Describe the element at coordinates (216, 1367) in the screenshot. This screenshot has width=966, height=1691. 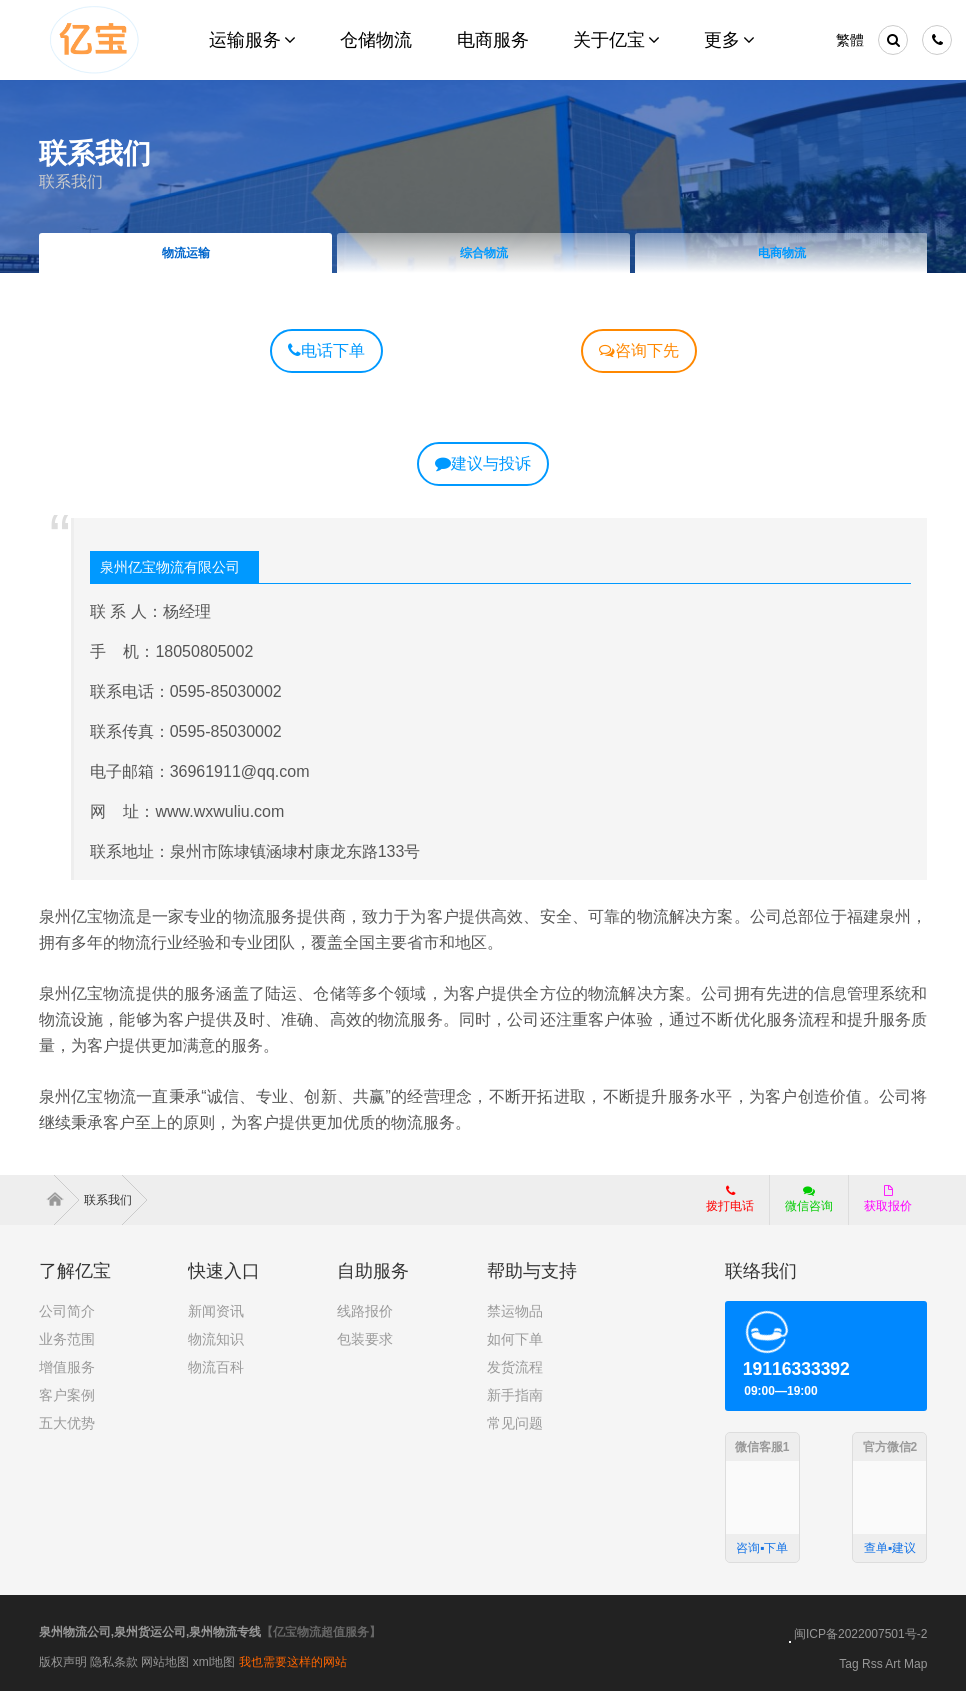
I see `物流百科` at that location.